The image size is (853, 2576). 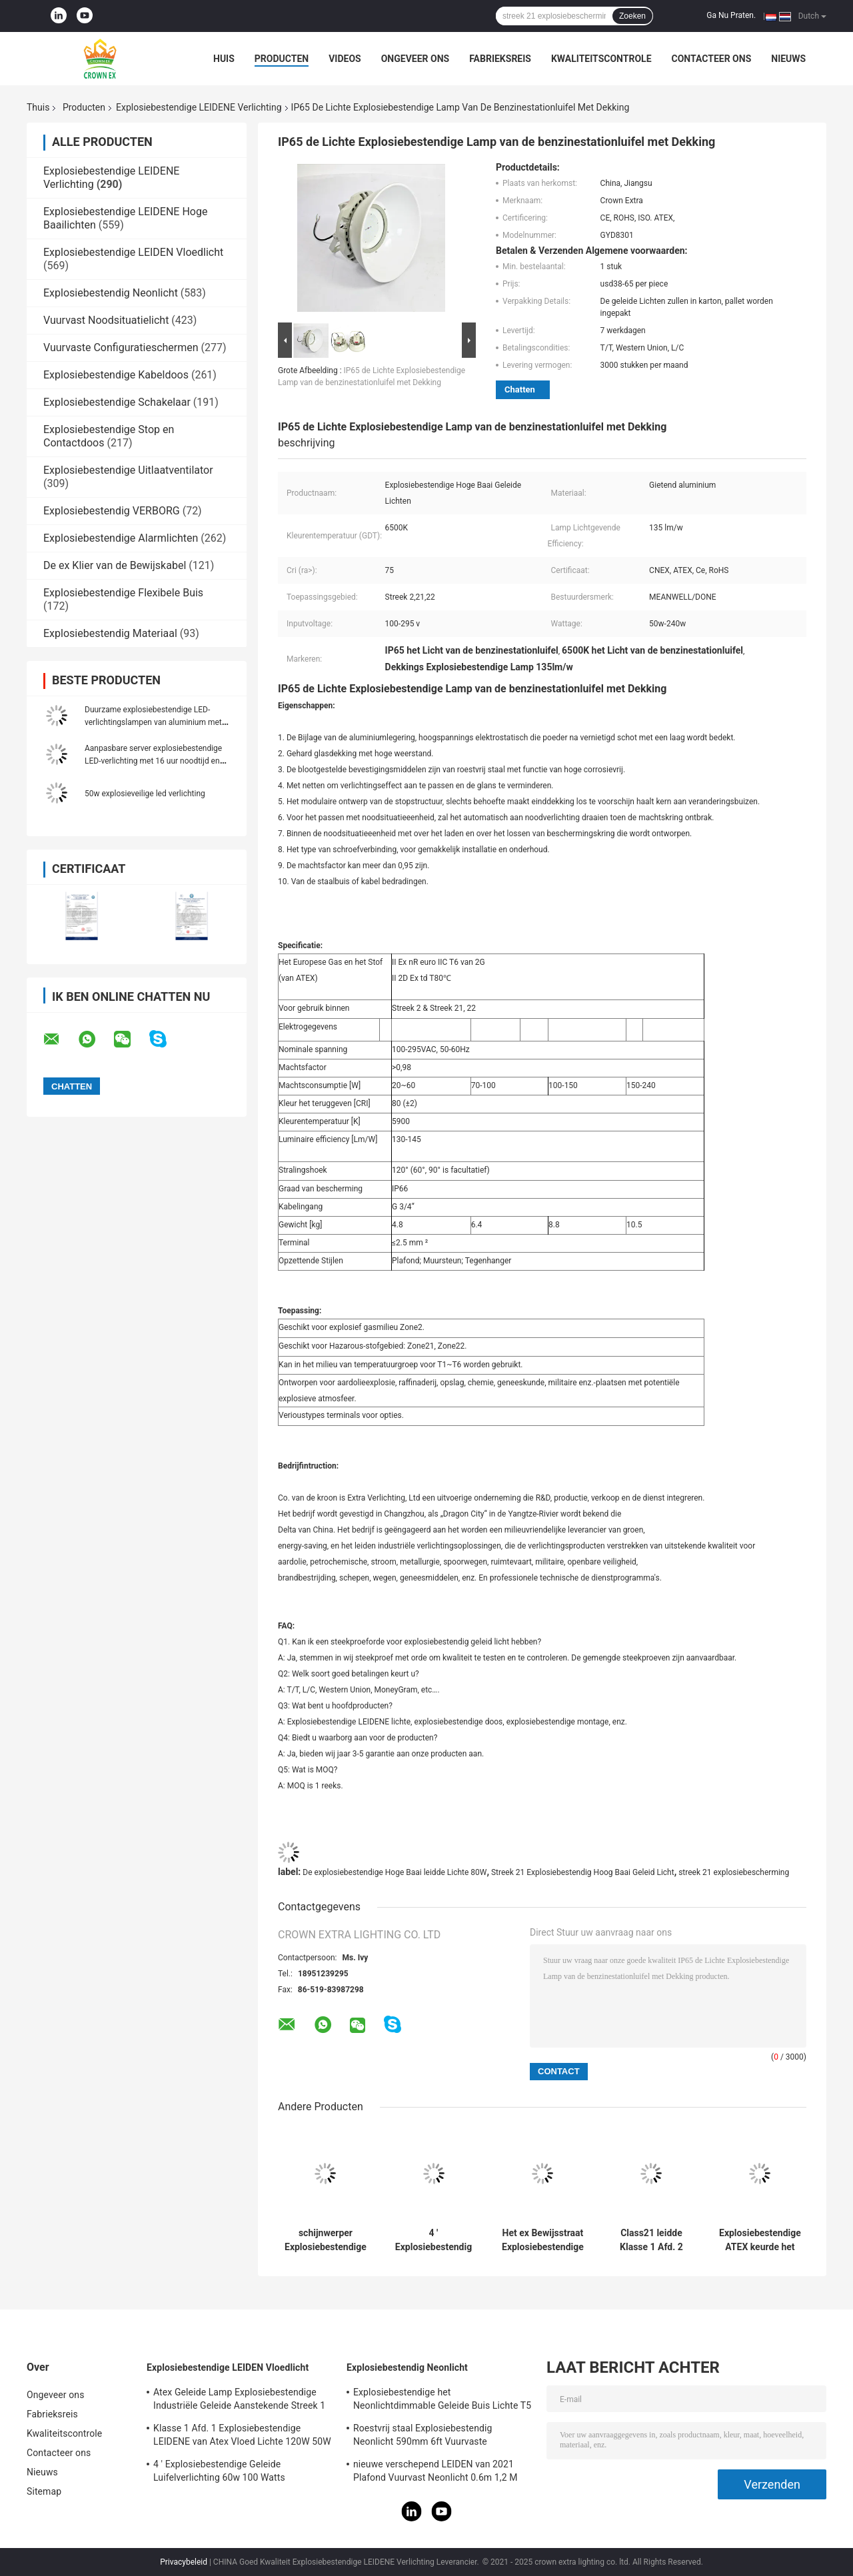 What do you see at coordinates (733, 1872) in the screenshot?
I see `streek 21 explosiebescherming` at bounding box center [733, 1872].